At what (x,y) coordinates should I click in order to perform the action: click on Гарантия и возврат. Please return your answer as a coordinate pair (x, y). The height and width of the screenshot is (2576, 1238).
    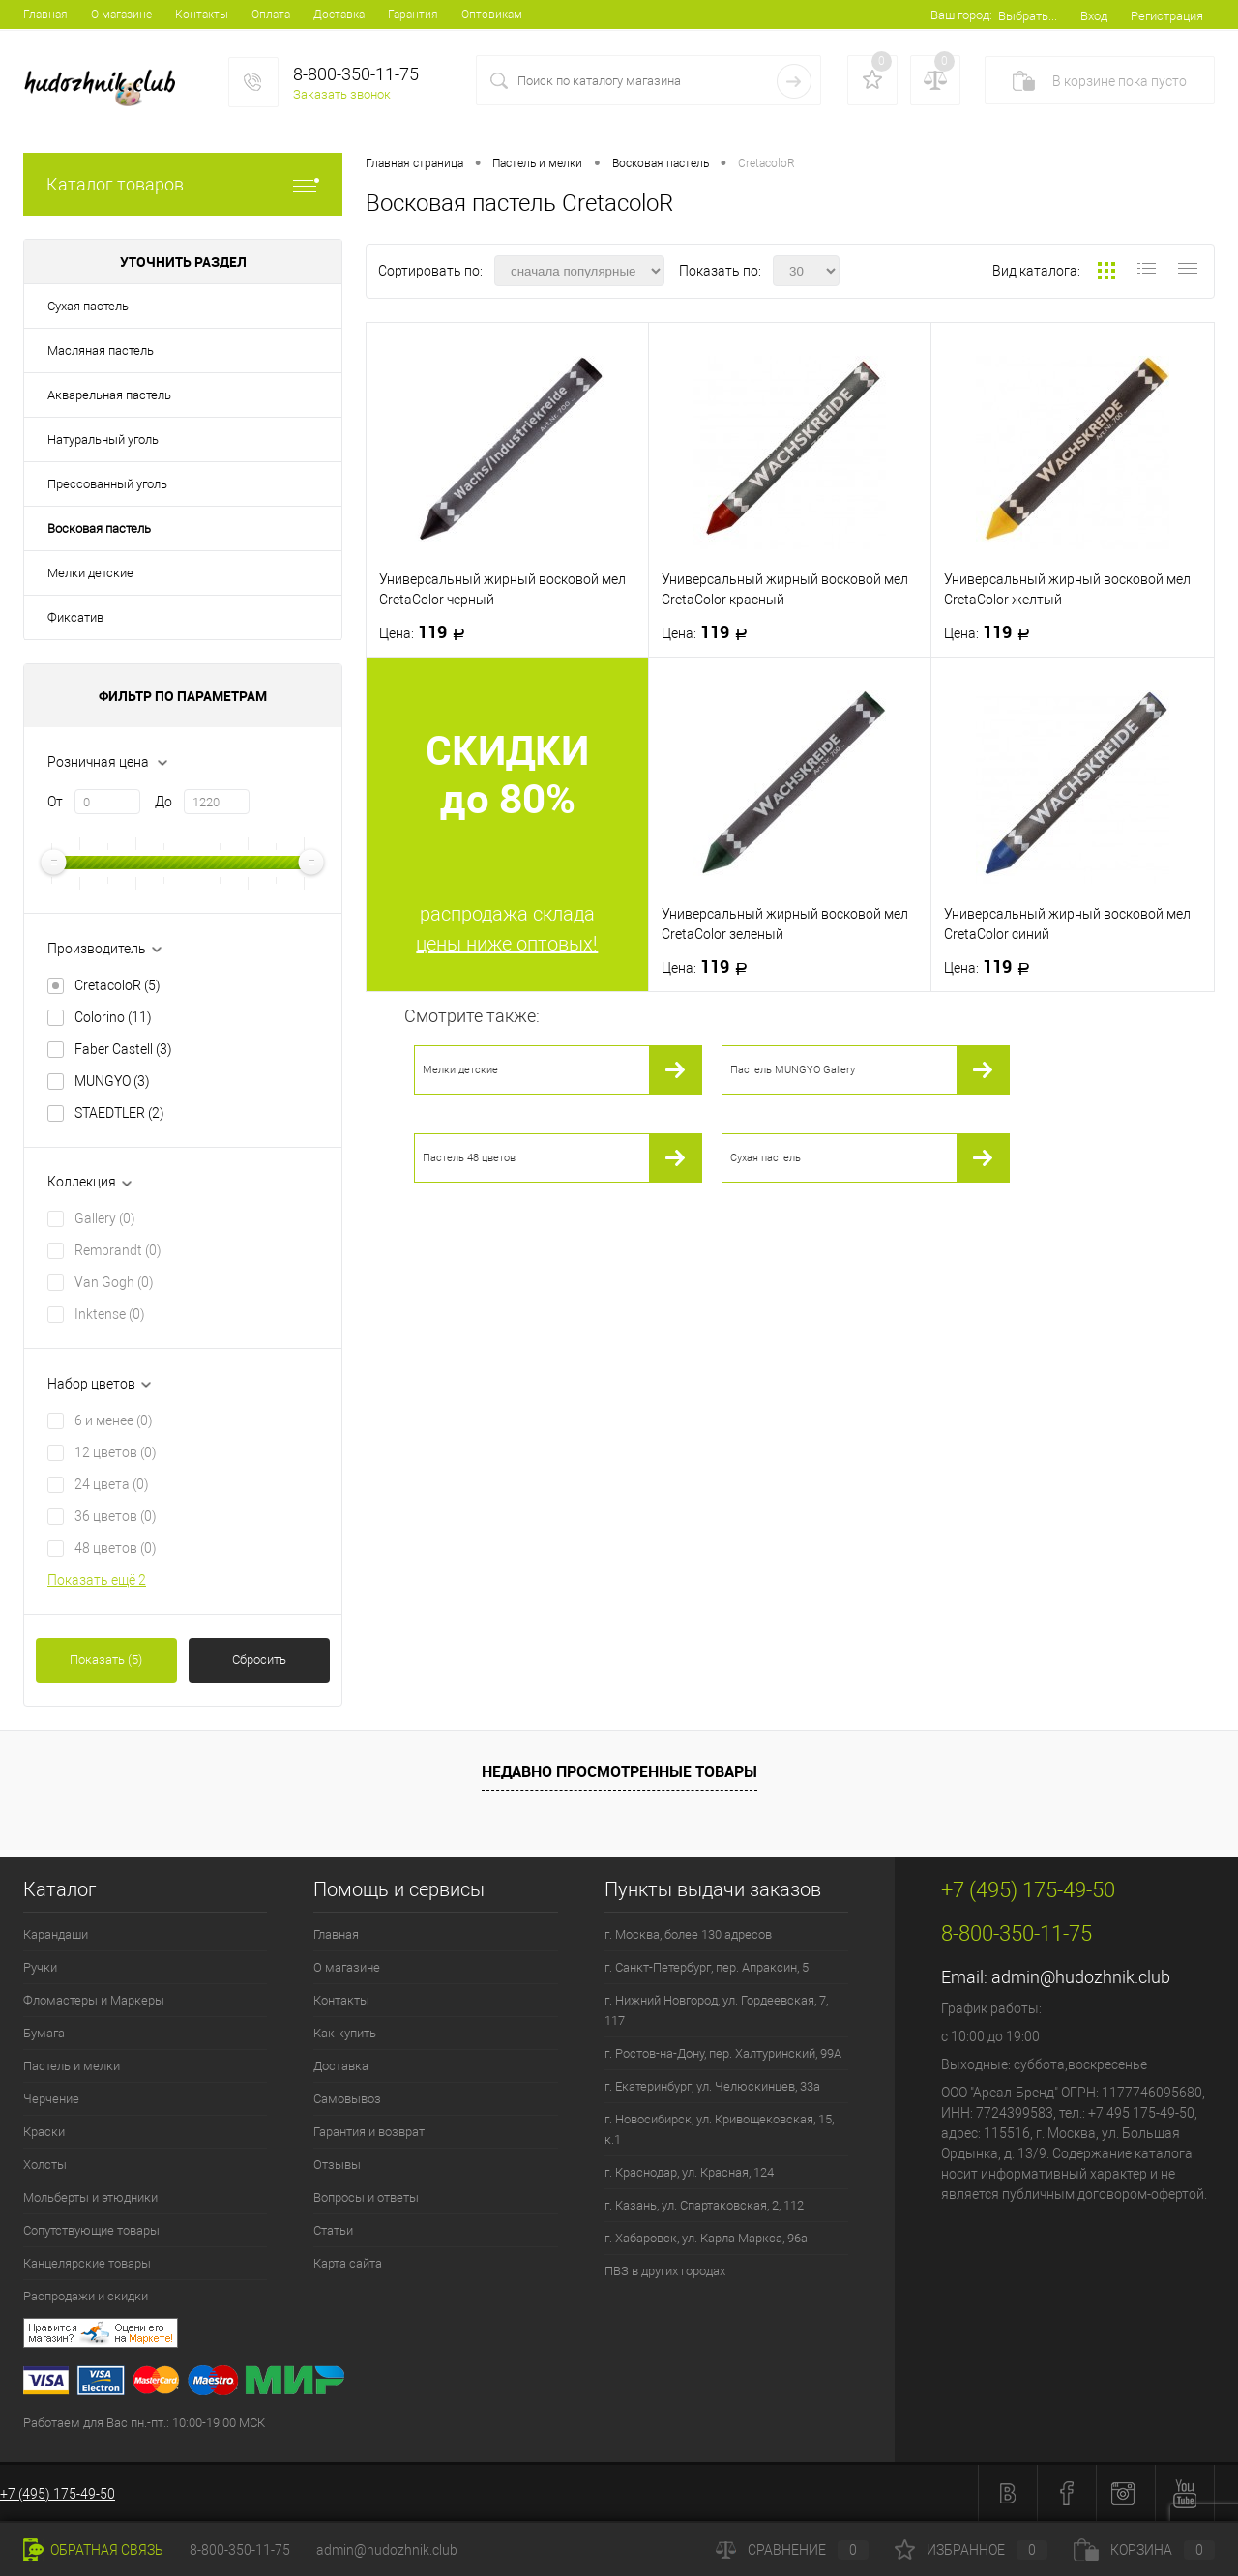
    Looking at the image, I should click on (369, 2131).